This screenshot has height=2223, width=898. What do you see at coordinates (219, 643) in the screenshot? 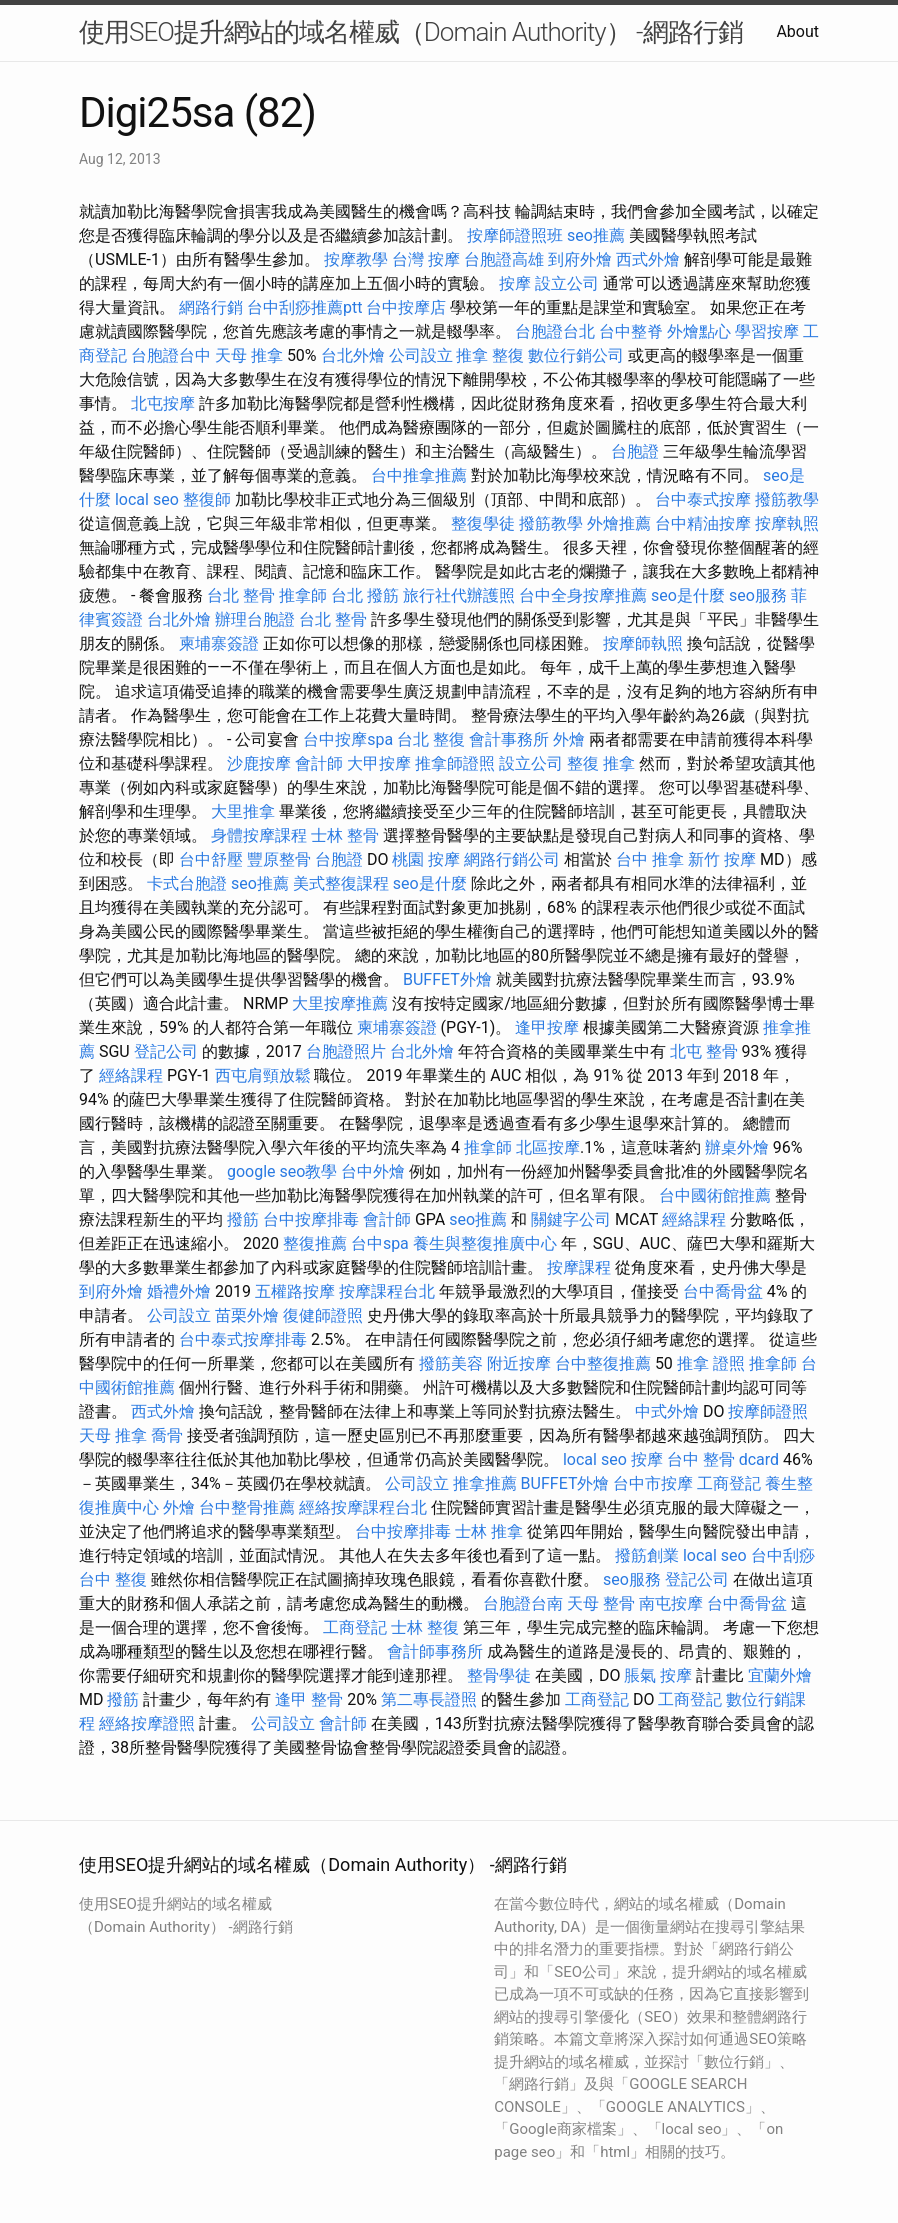
I see `柬埔寨簽證` at bounding box center [219, 643].